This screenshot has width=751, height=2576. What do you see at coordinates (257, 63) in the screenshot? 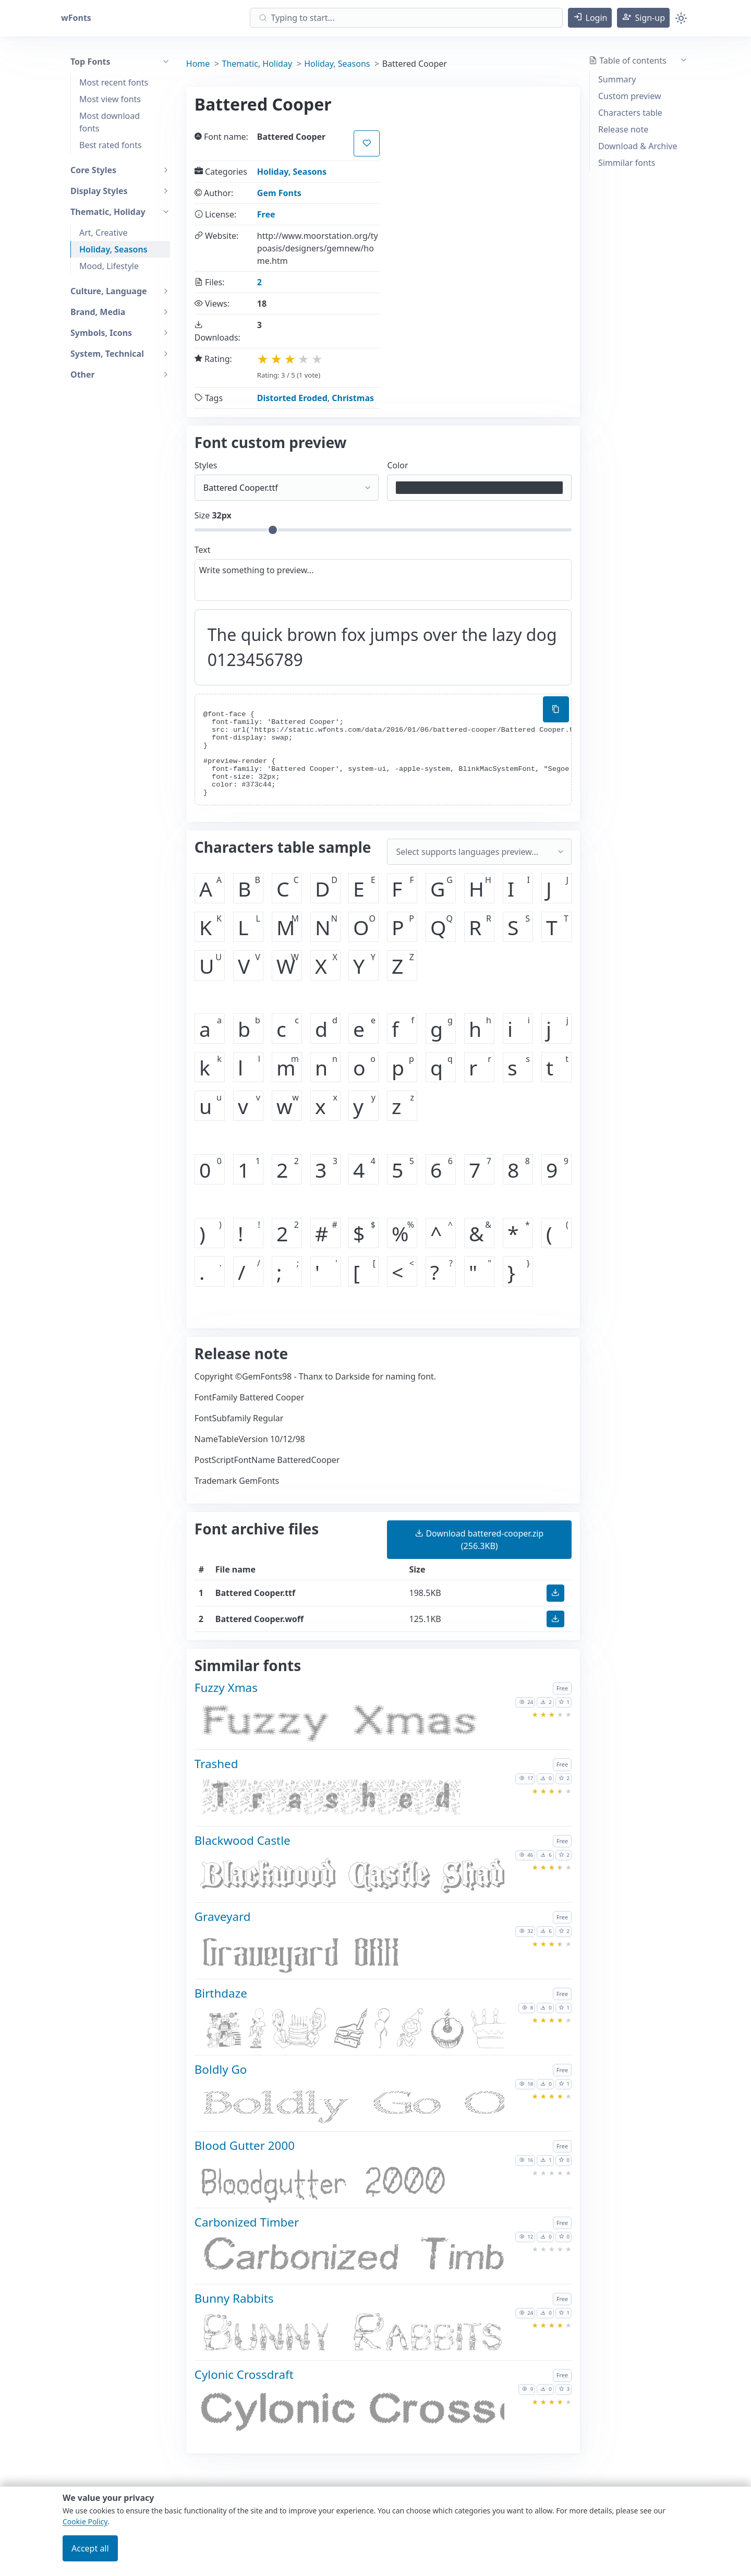
I see `Thematic, Holiday` at bounding box center [257, 63].